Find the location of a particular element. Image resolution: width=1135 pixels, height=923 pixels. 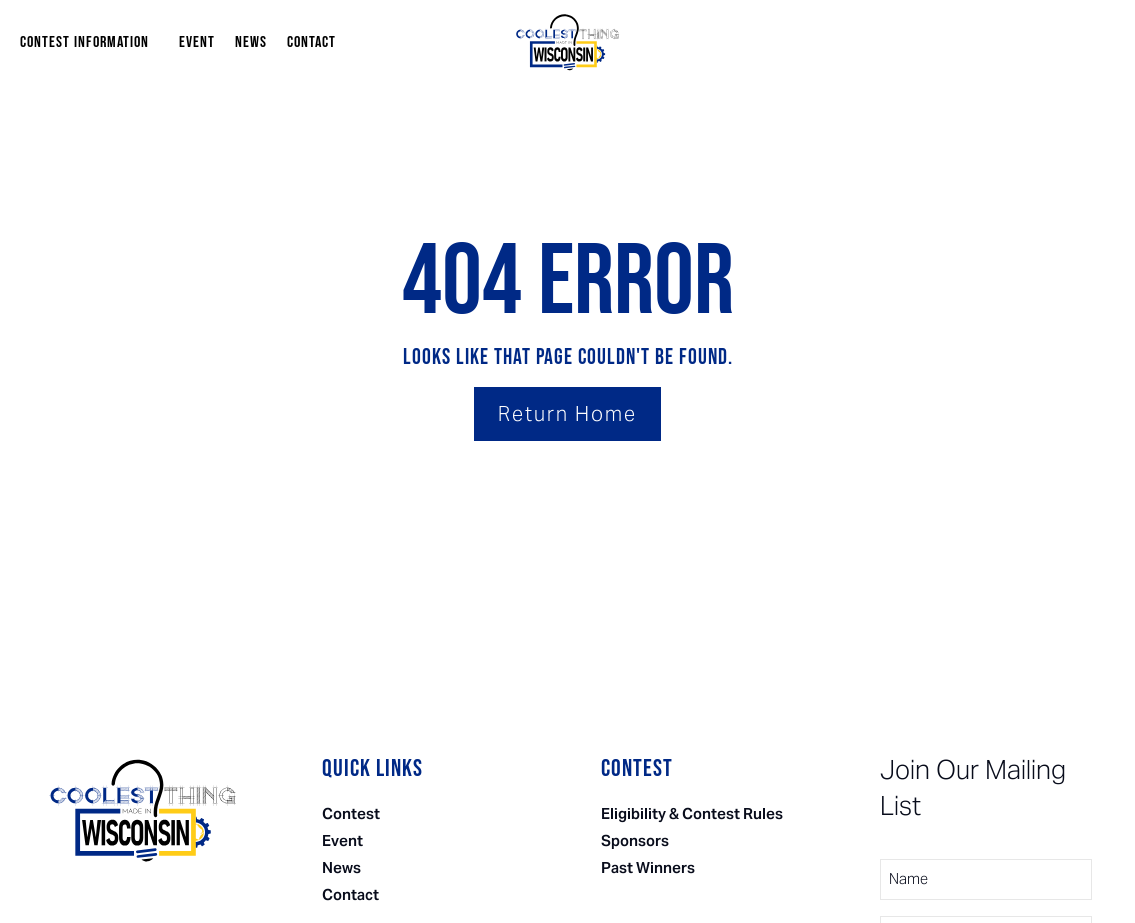

Event is located at coordinates (197, 42).